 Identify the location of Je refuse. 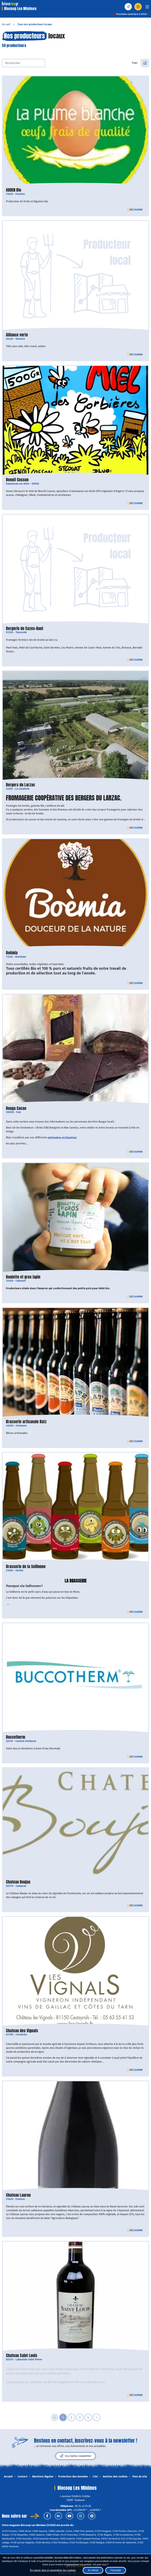
(93, 2570).